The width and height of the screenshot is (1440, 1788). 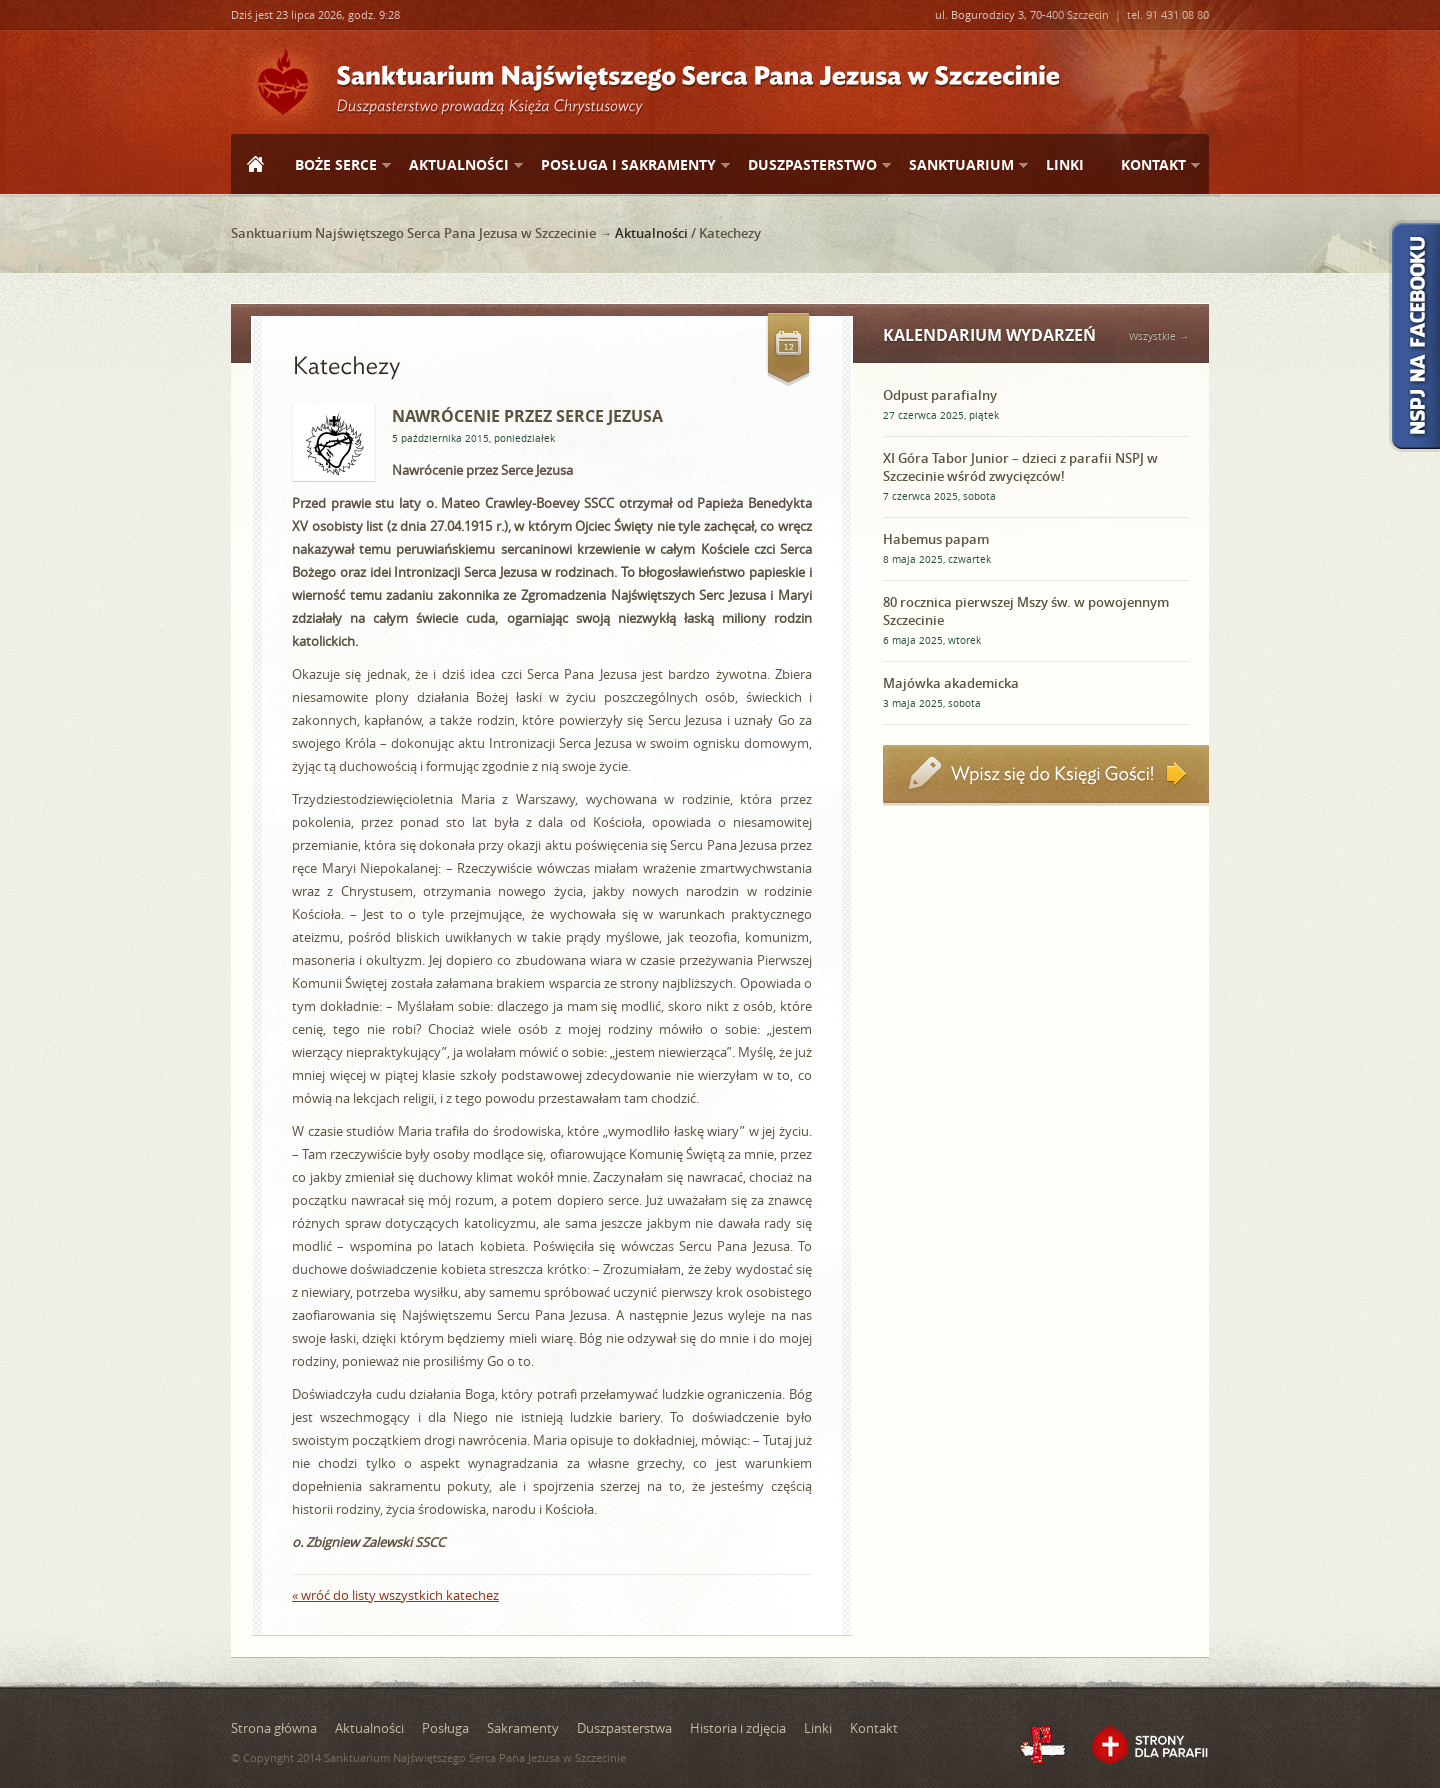 I want to click on Boże Serce, so click(x=335, y=165).